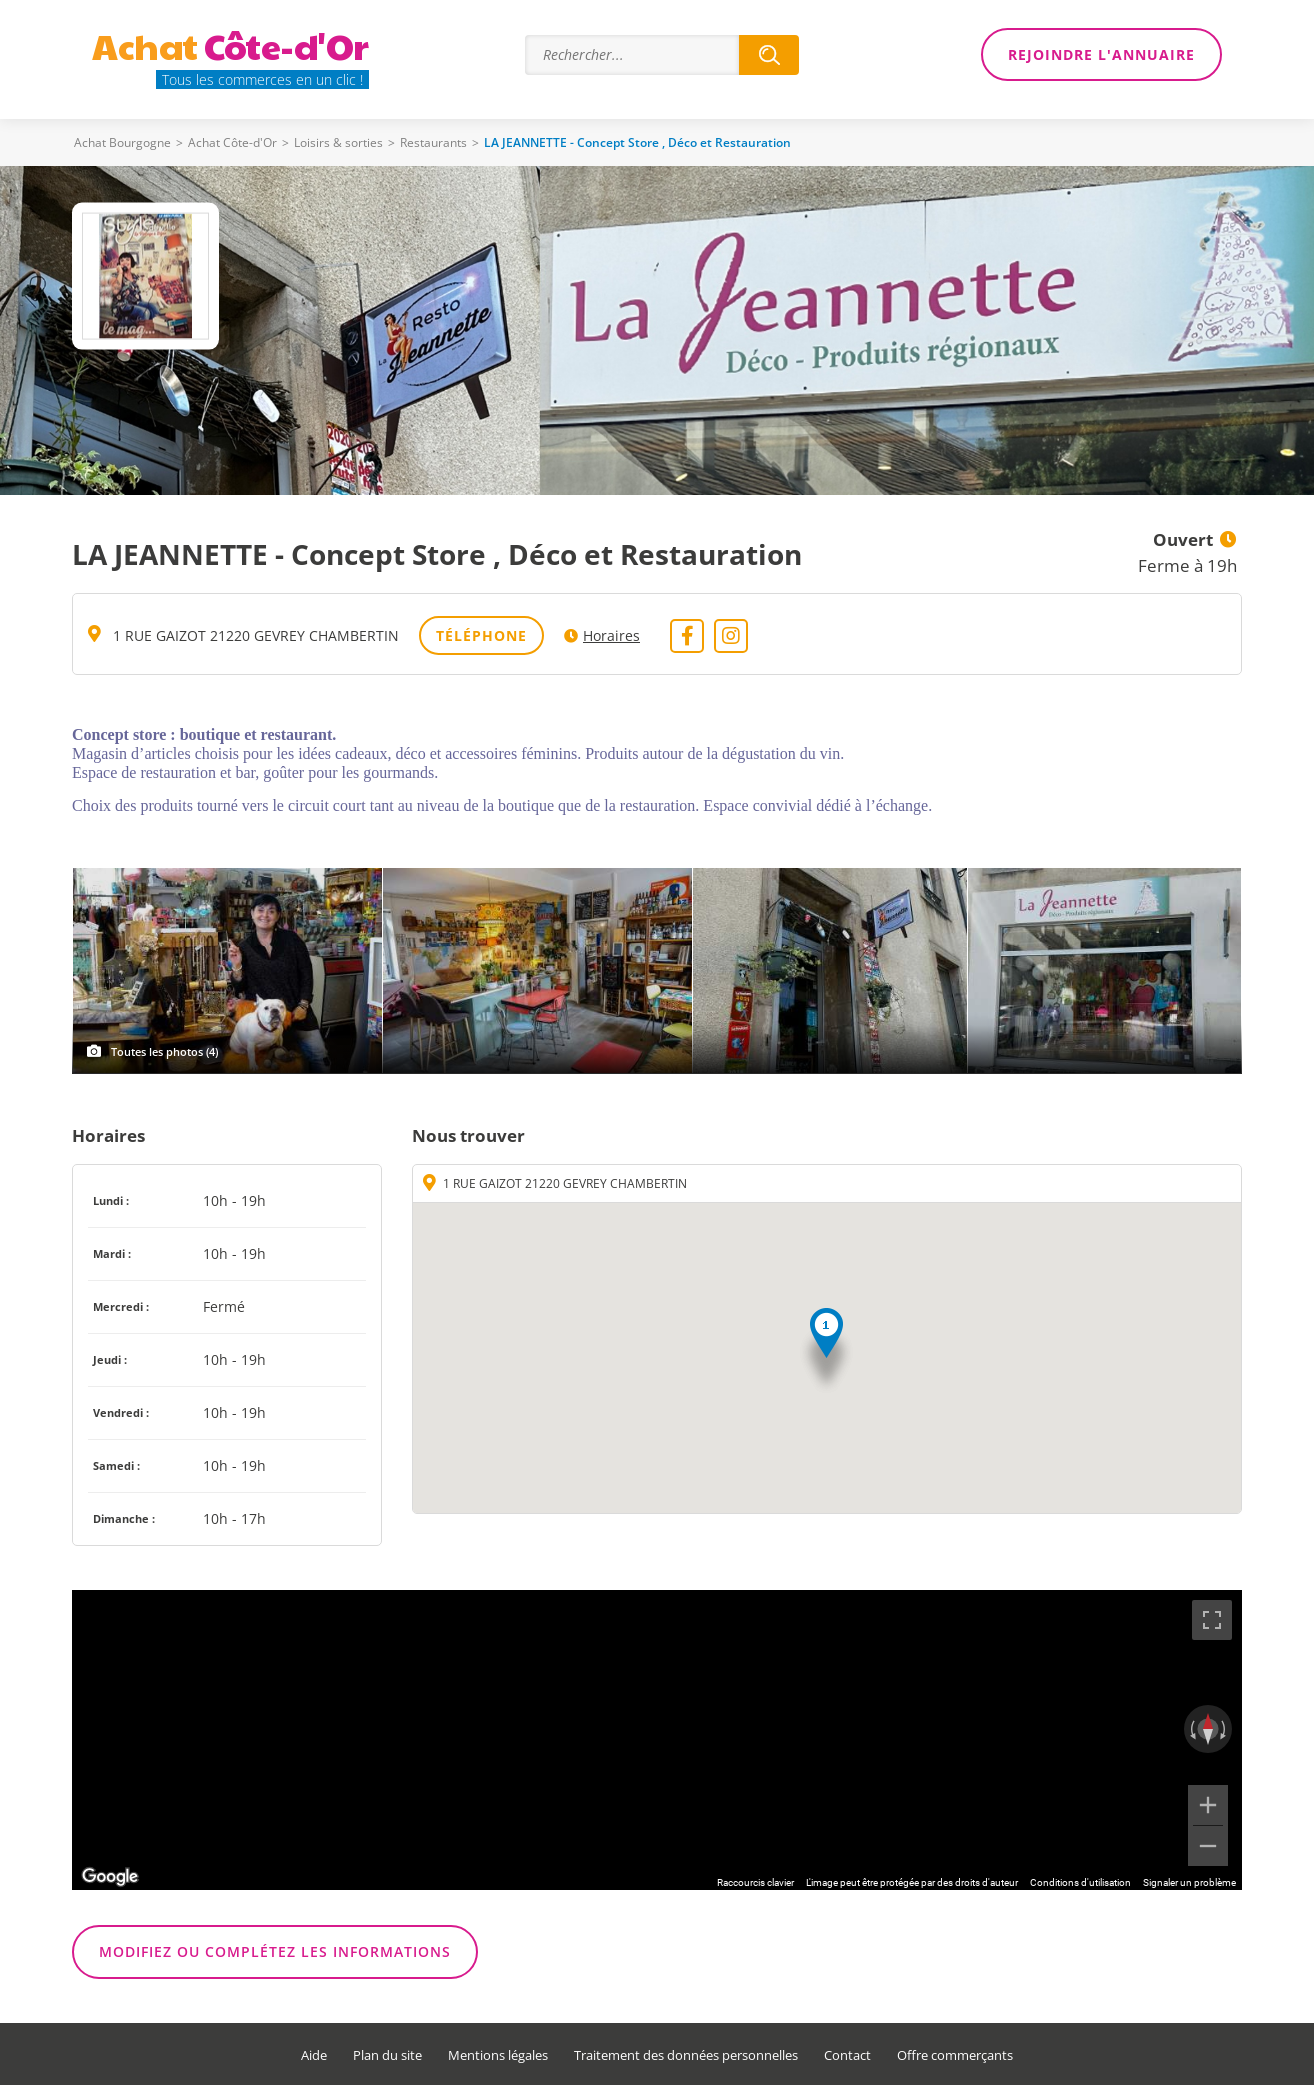 This screenshot has width=1314, height=2085. Describe the element at coordinates (338, 142) in the screenshot. I see `Loisirs & sorties` at that location.